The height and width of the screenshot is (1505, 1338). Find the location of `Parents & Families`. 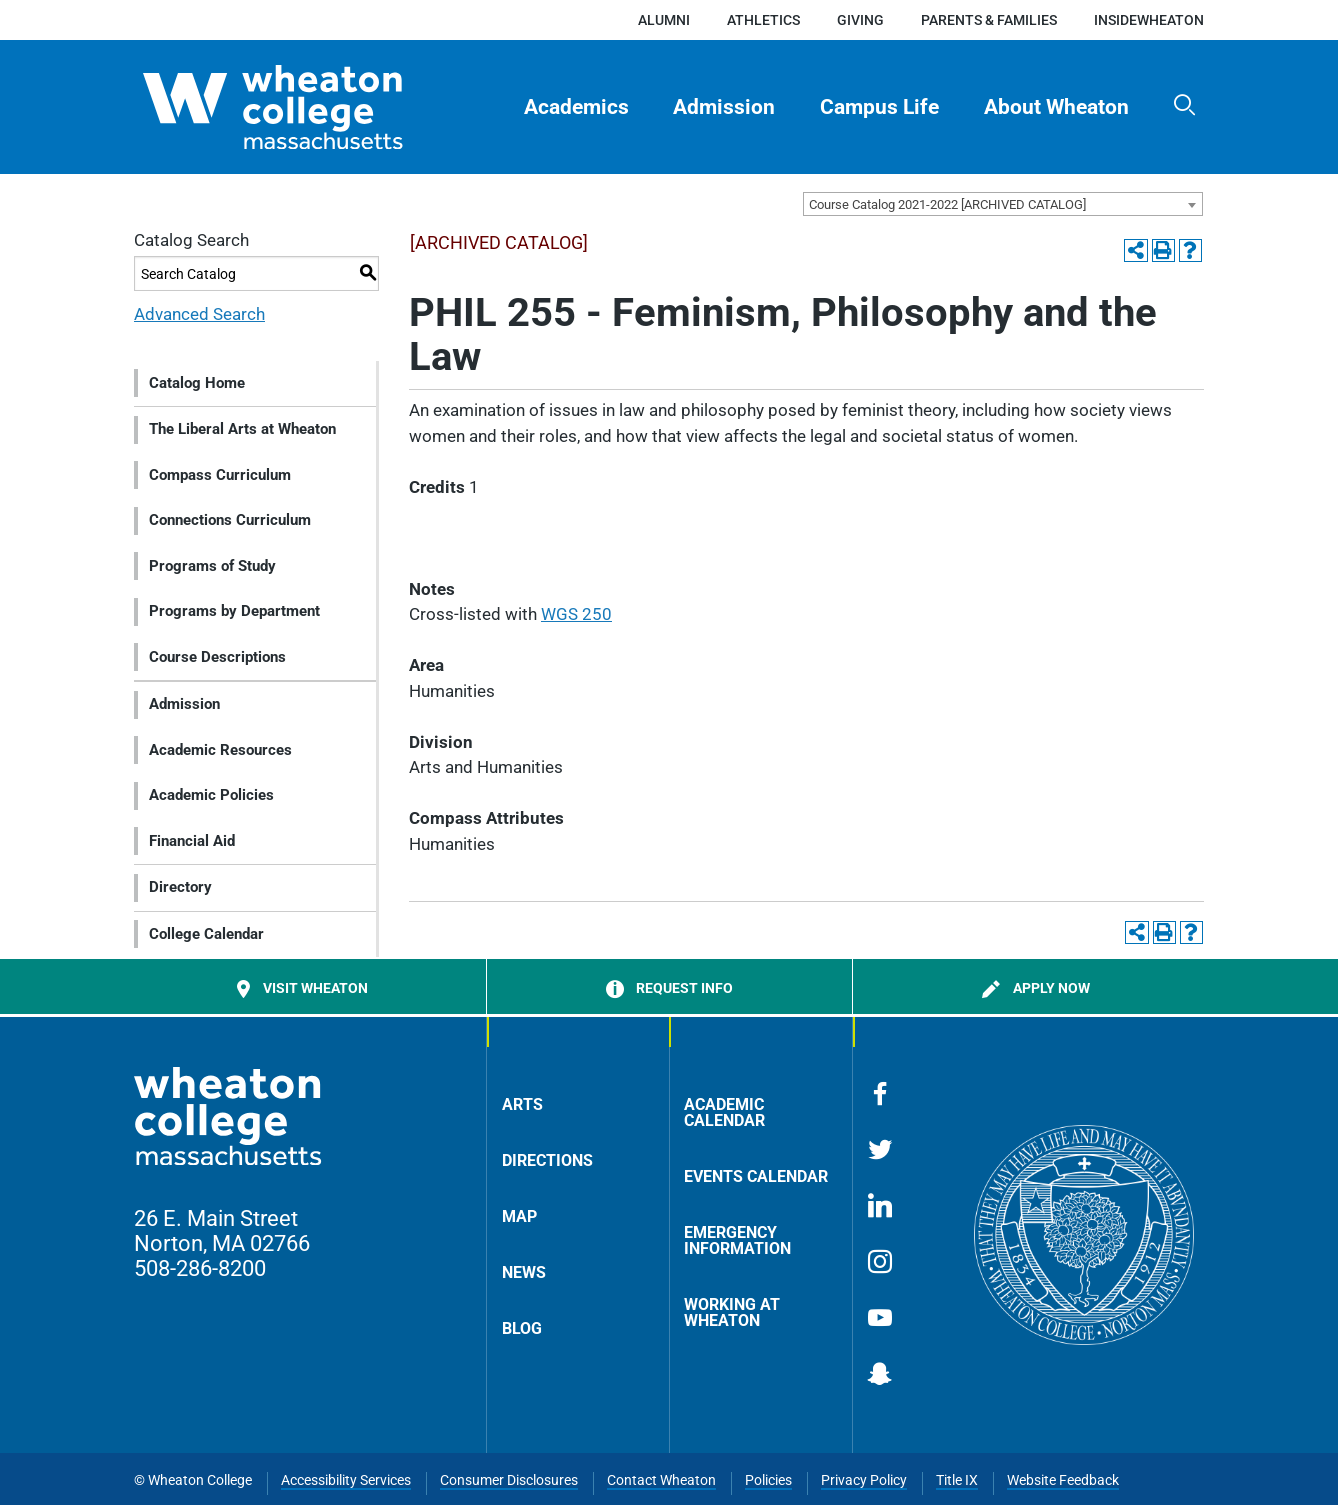

Parents & Families is located at coordinates (989, 20).